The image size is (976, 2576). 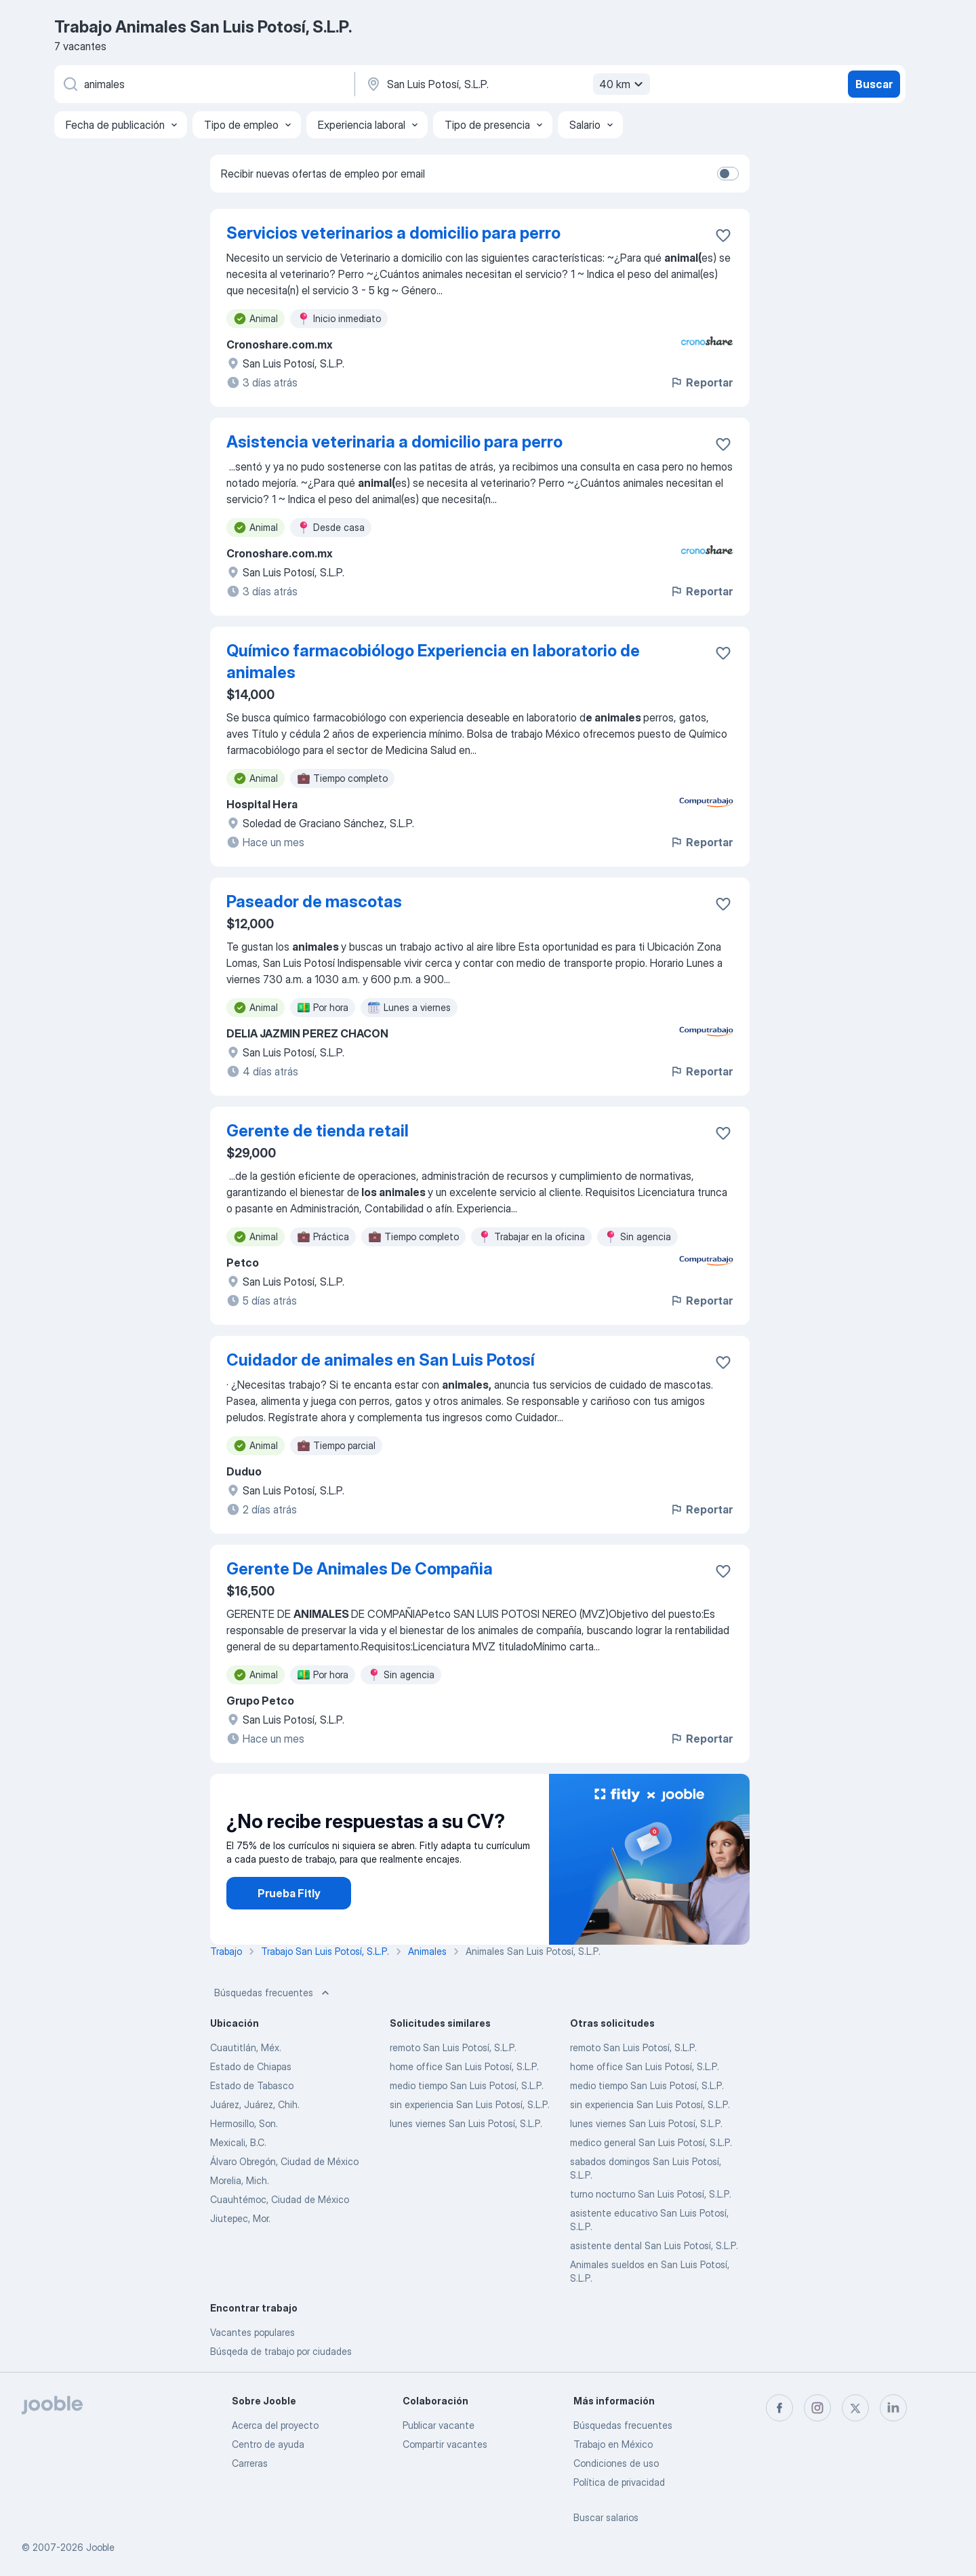 What do you see at coordinates (359, 1569) in the screenshot?
I see `Gerente De Animales De Compañia` at bounding box center [359, 1569].